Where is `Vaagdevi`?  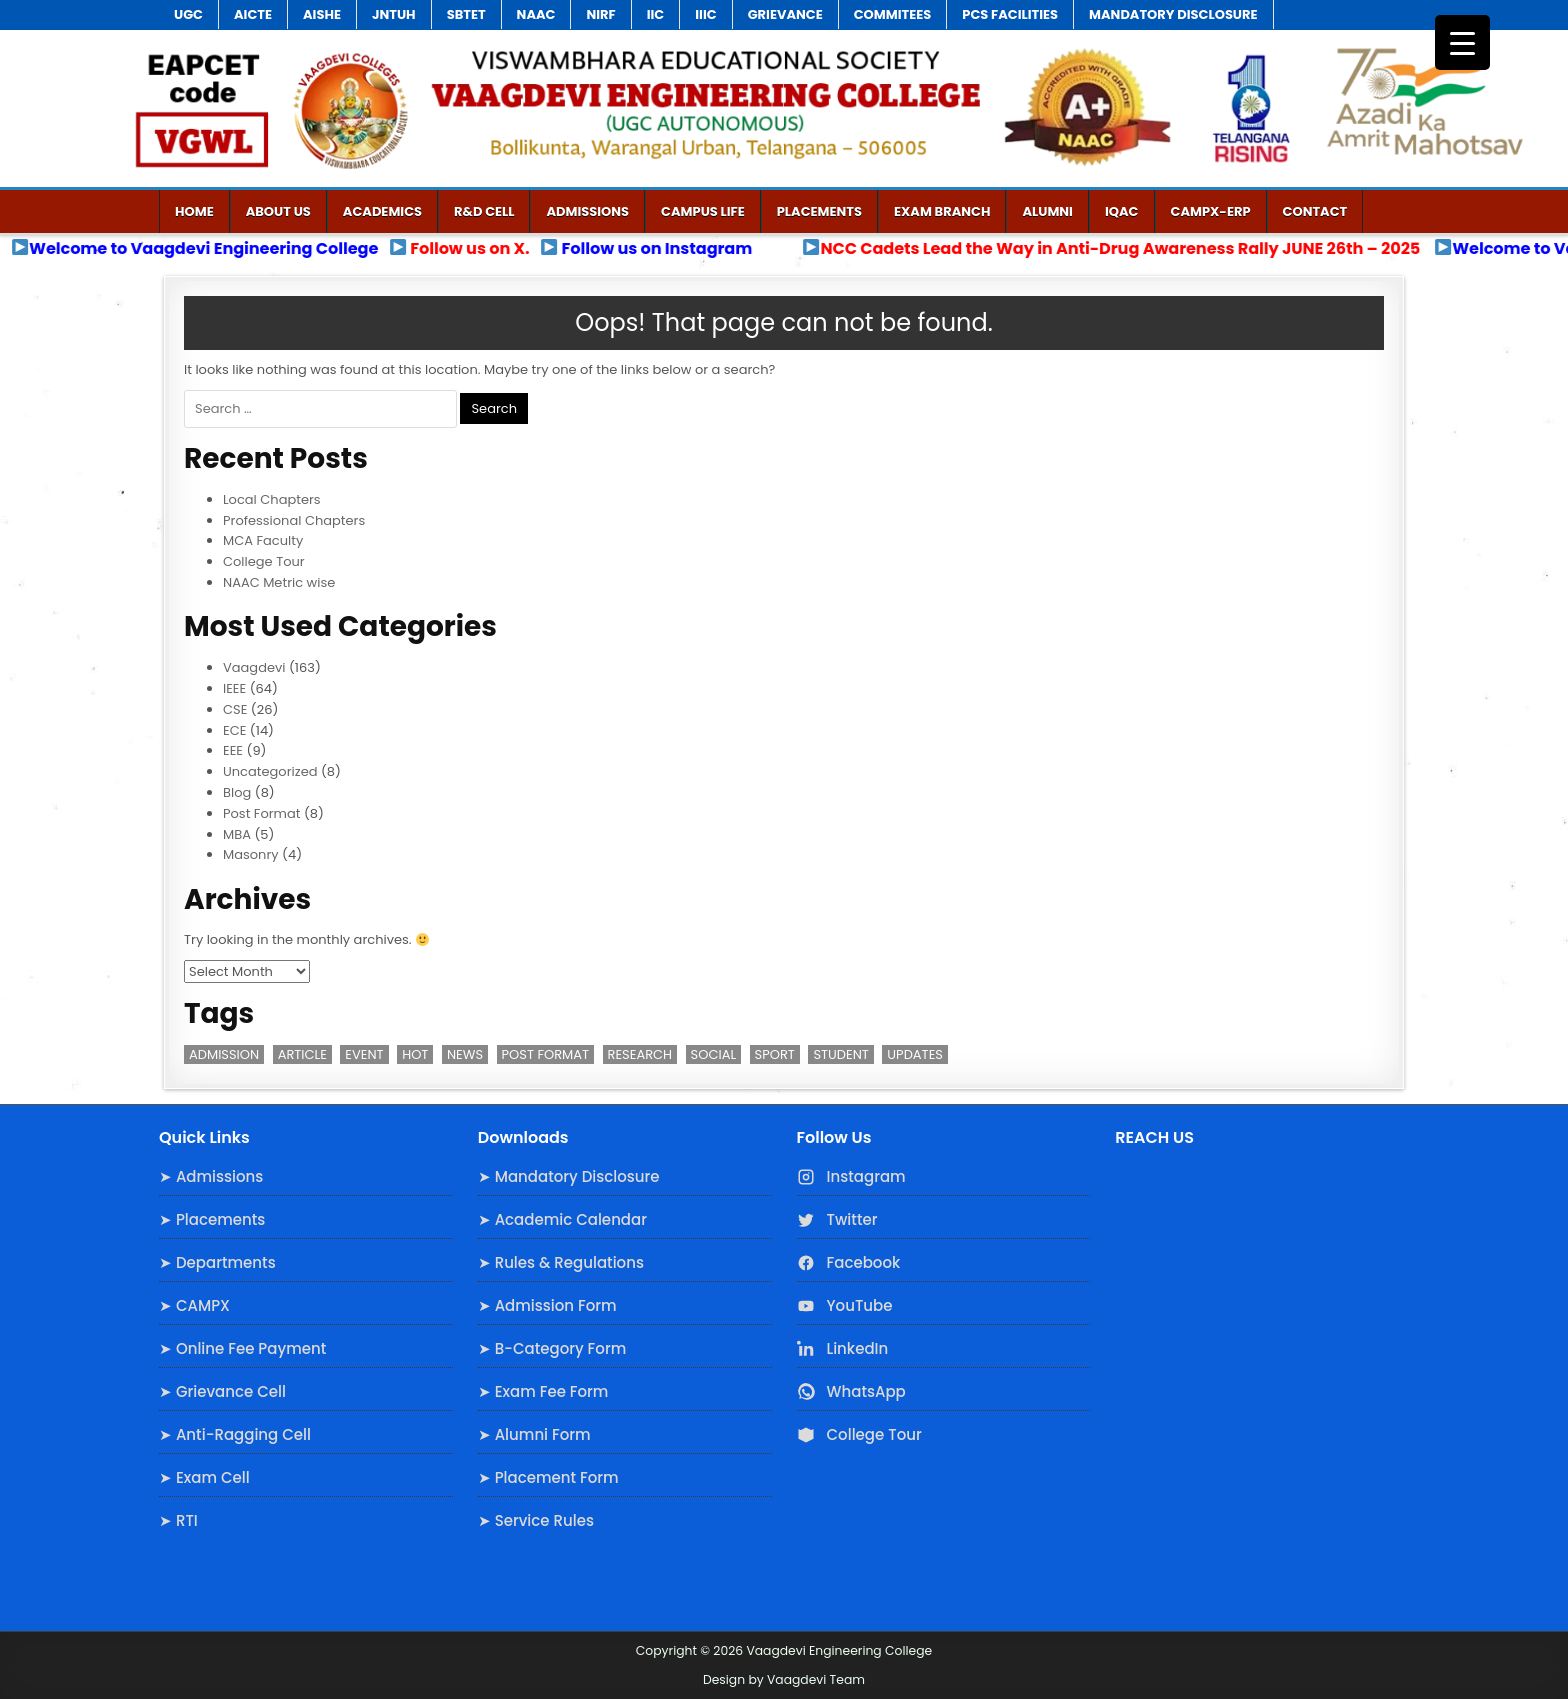
Vaagdevi is located at coordinates (254, 667).